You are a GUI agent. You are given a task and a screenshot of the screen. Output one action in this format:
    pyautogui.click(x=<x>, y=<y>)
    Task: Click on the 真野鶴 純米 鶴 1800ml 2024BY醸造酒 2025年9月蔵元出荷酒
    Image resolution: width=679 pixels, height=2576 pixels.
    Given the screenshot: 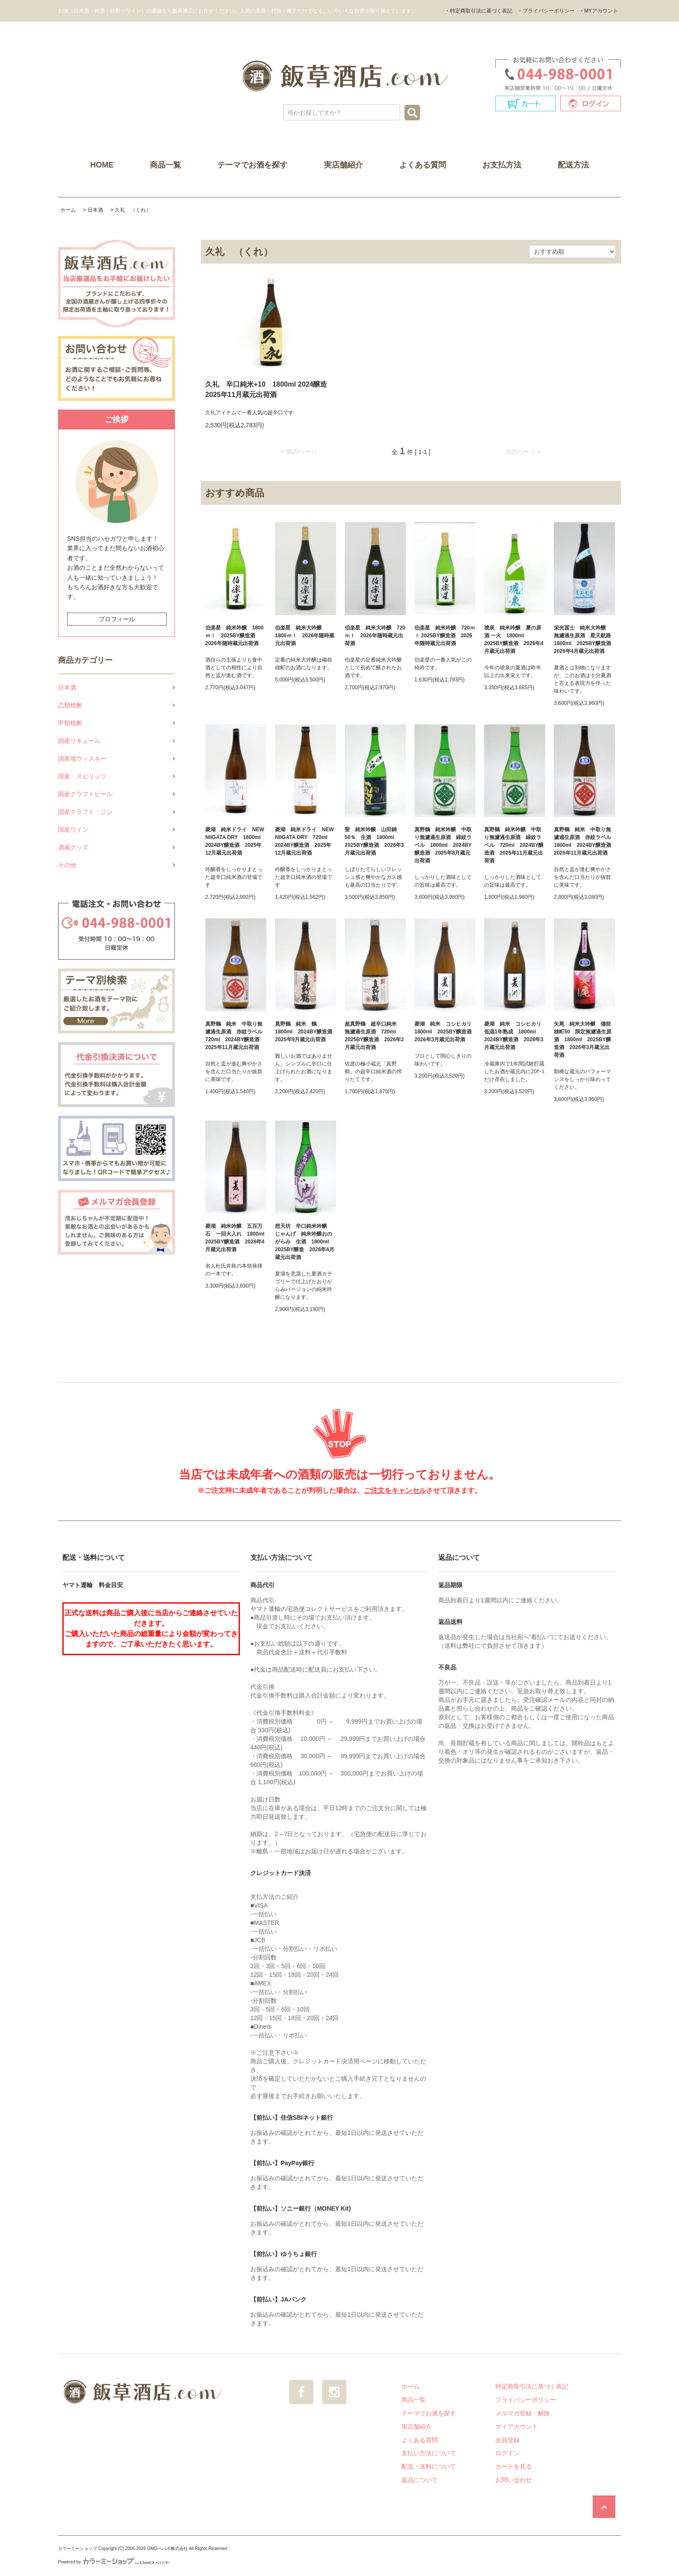 What is the action you would take?
    pyautogui.click(x=305, y=1032)
    